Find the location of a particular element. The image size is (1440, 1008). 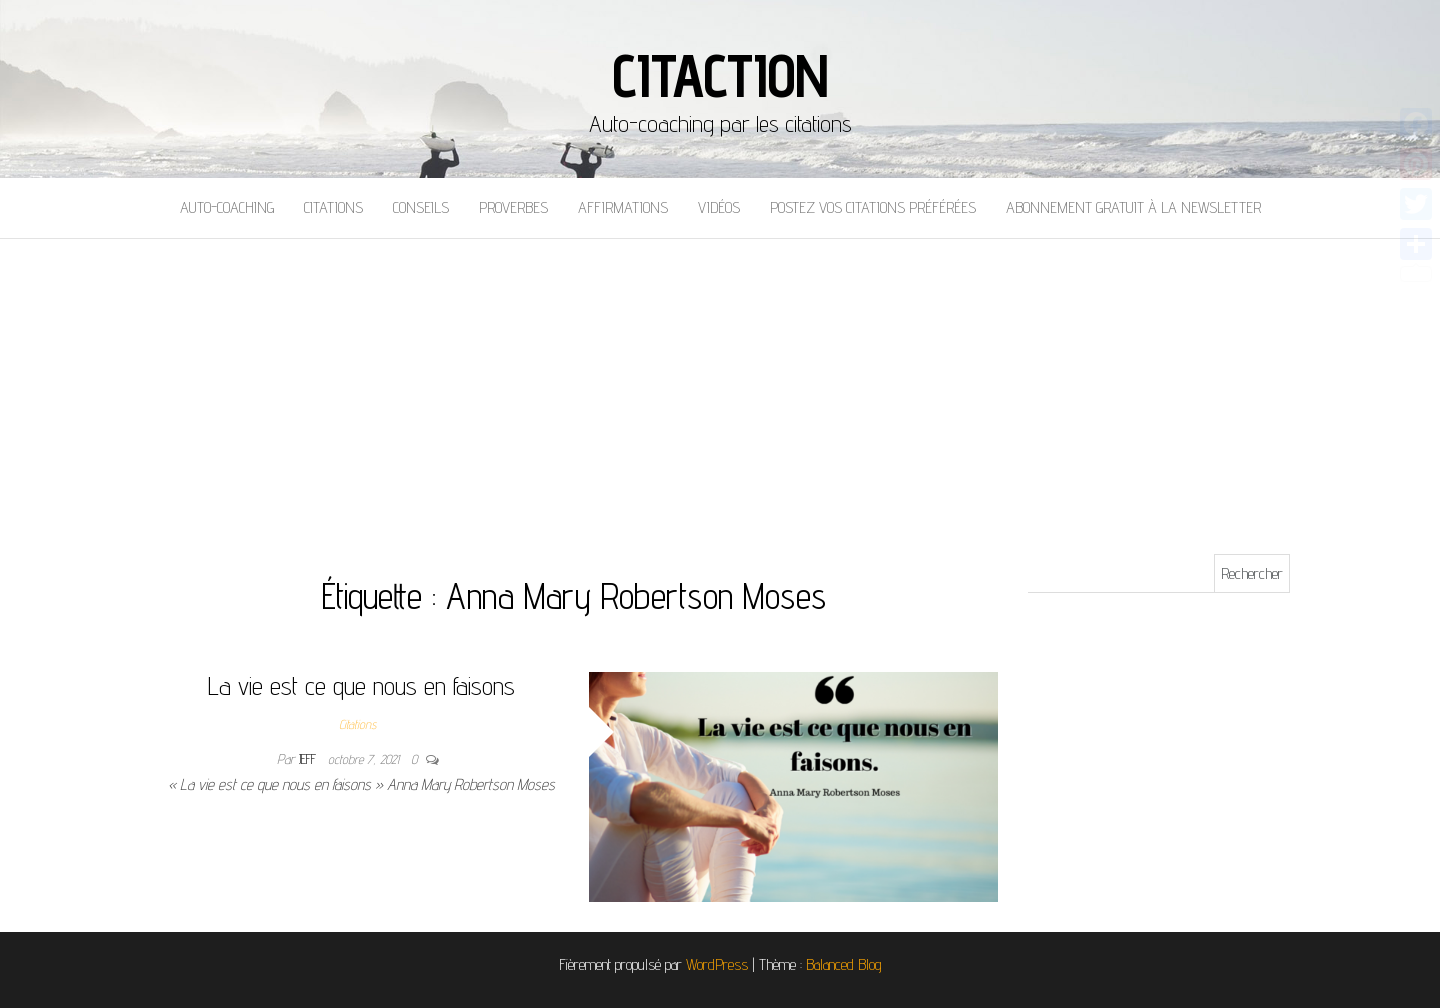

La vie est ce que nous en faisons is located at coordinates (361, 685).